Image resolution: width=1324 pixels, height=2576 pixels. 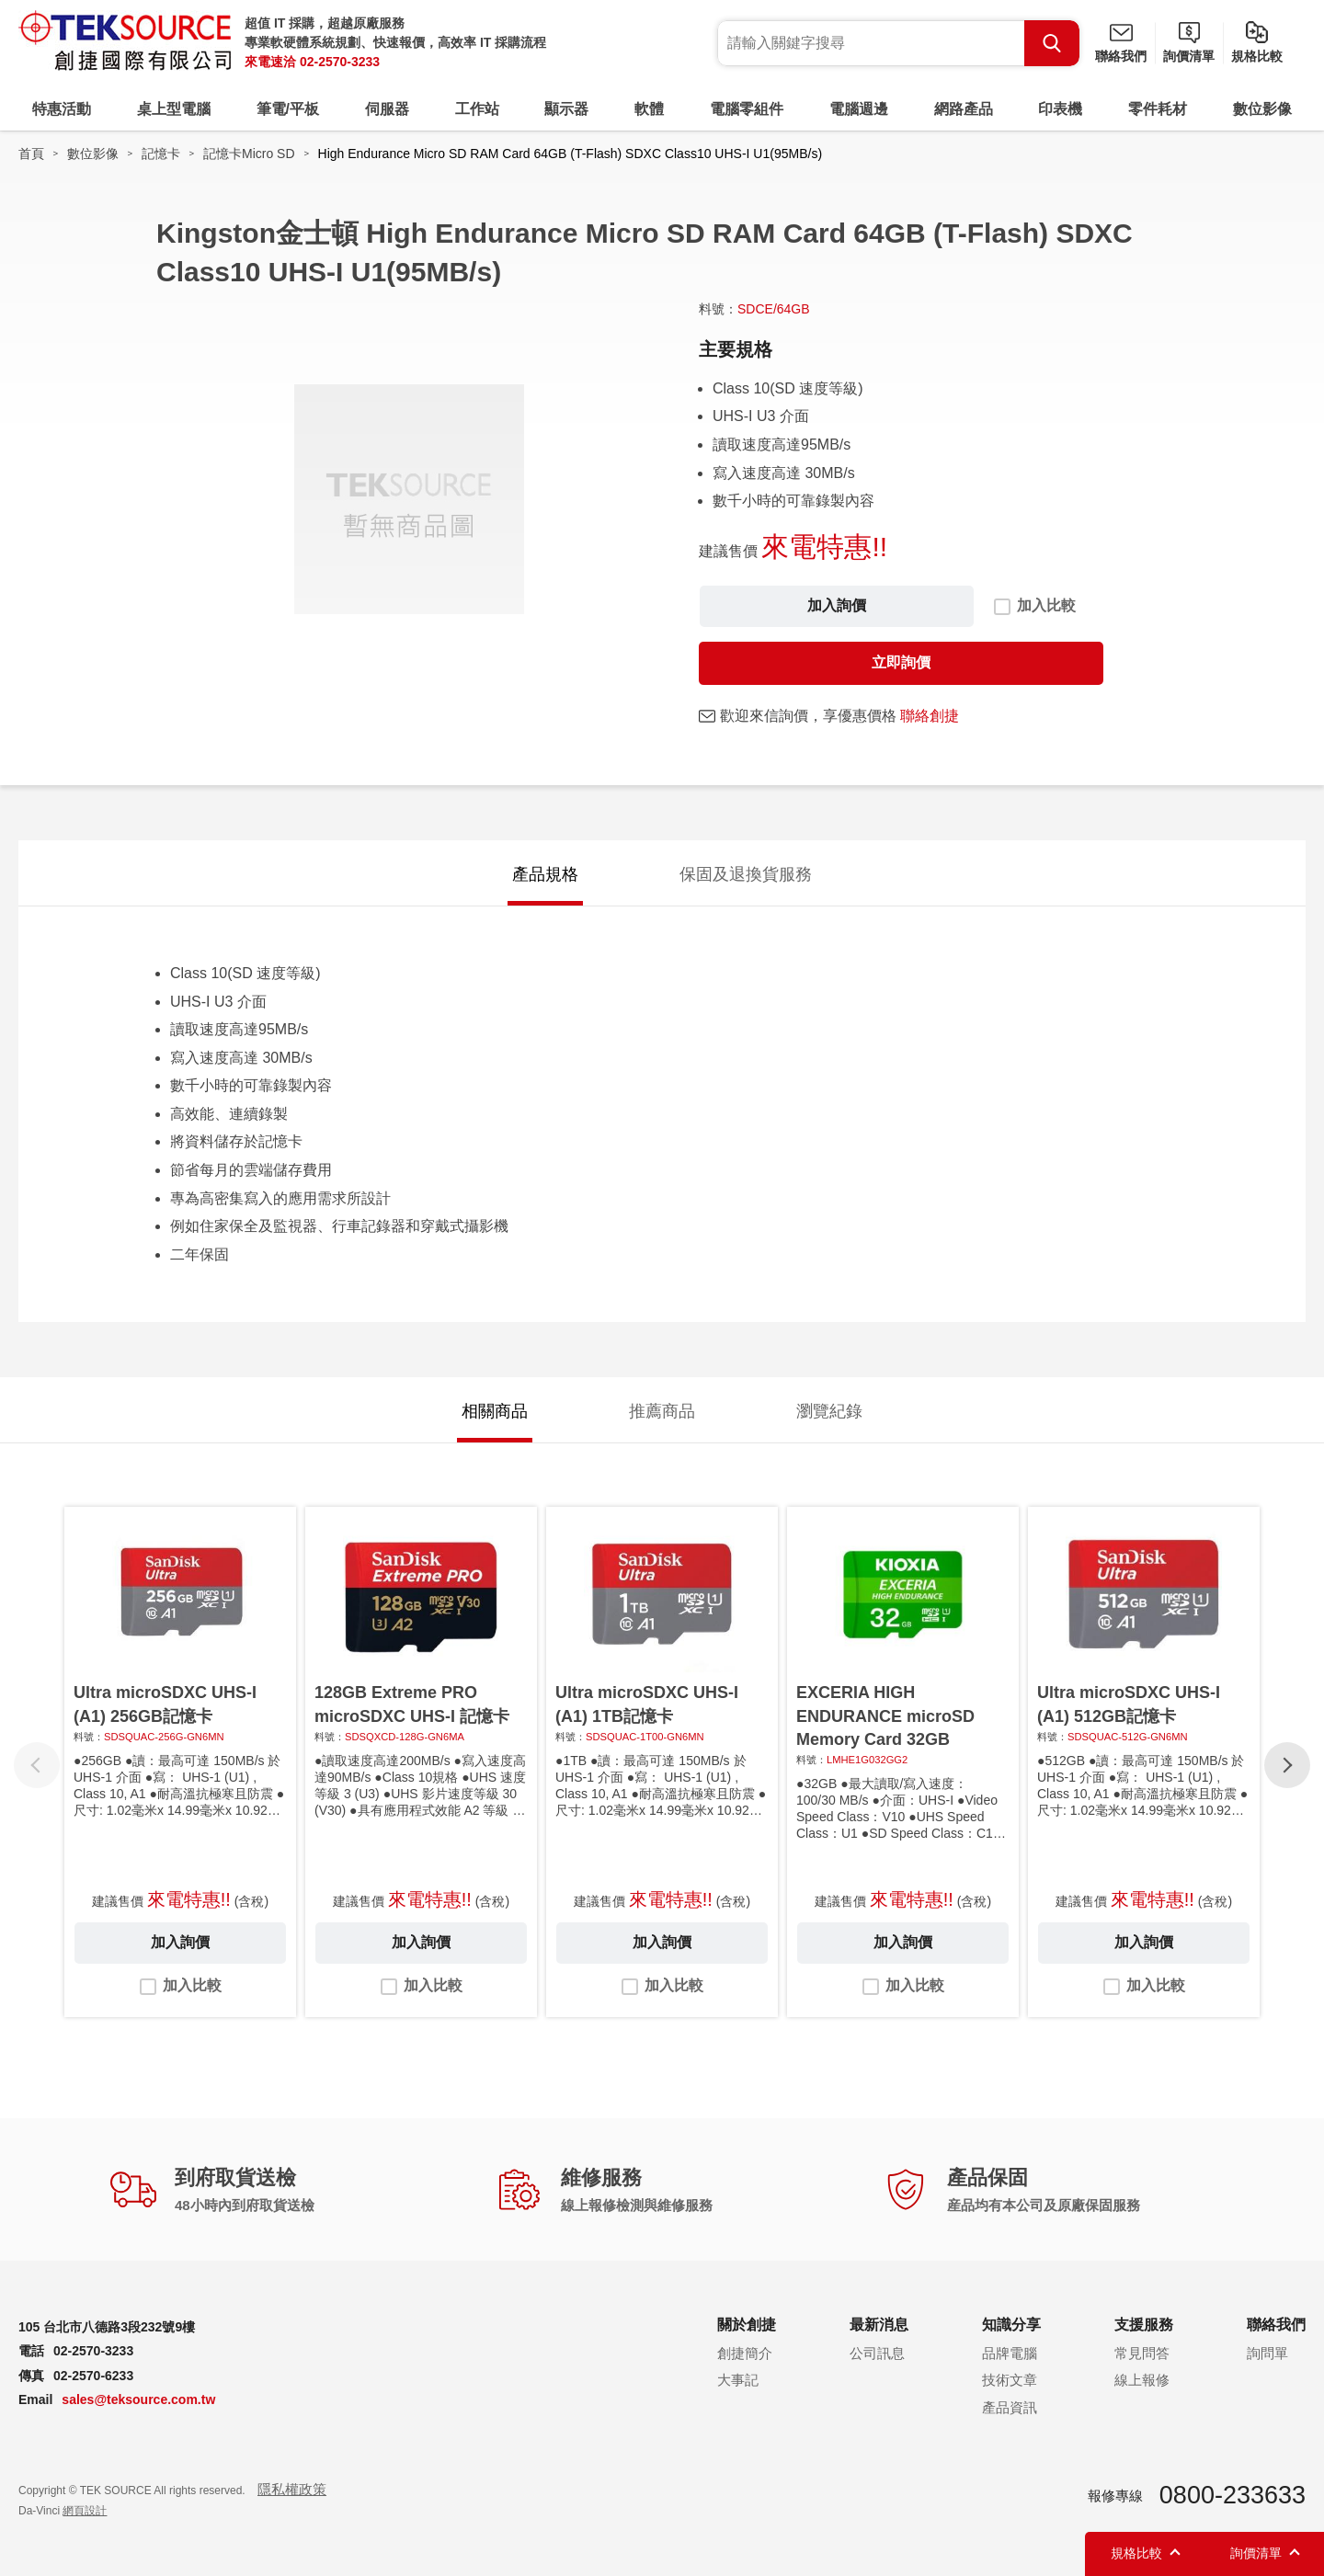 What do you see at coordinates (291, 2489) in the screenshot?
I see `隱私權政策` at bounding box center [291, 2489].